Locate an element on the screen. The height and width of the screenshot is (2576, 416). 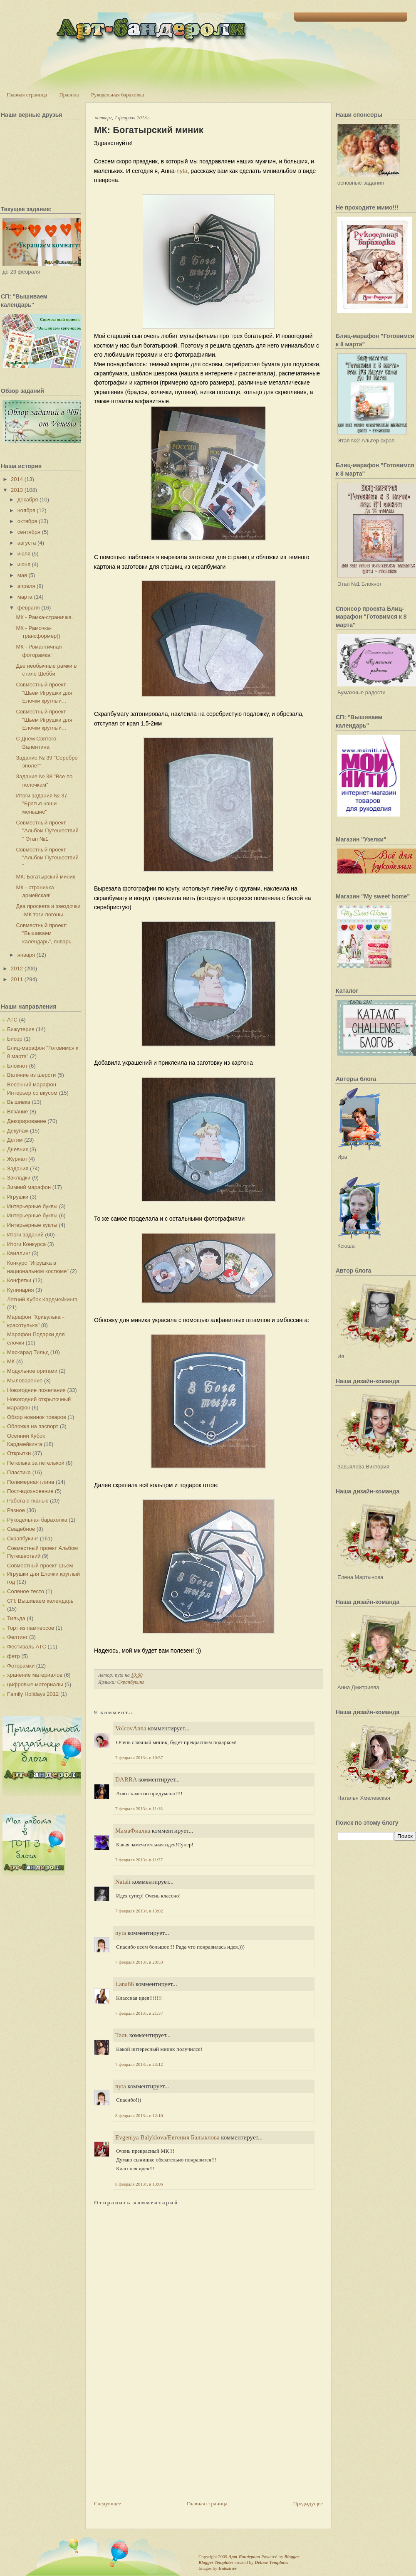
Итоги заданий is located at coordinates (25, 1234).